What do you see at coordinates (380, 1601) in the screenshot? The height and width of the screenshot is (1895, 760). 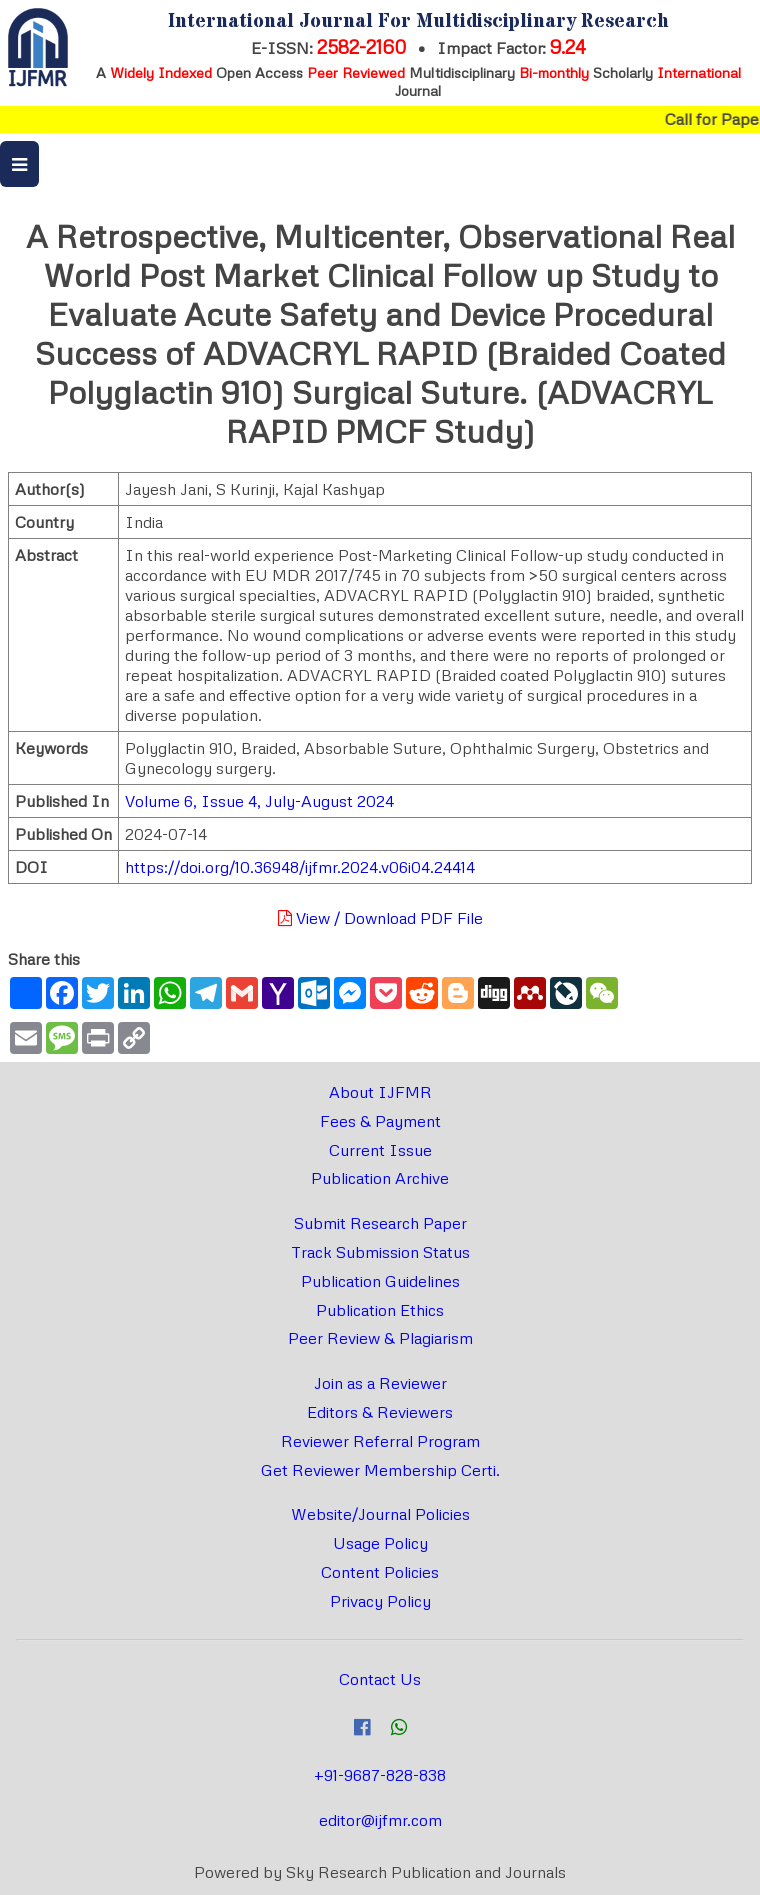 I see `Privacy Policy` at bounding box center [380, 1601].